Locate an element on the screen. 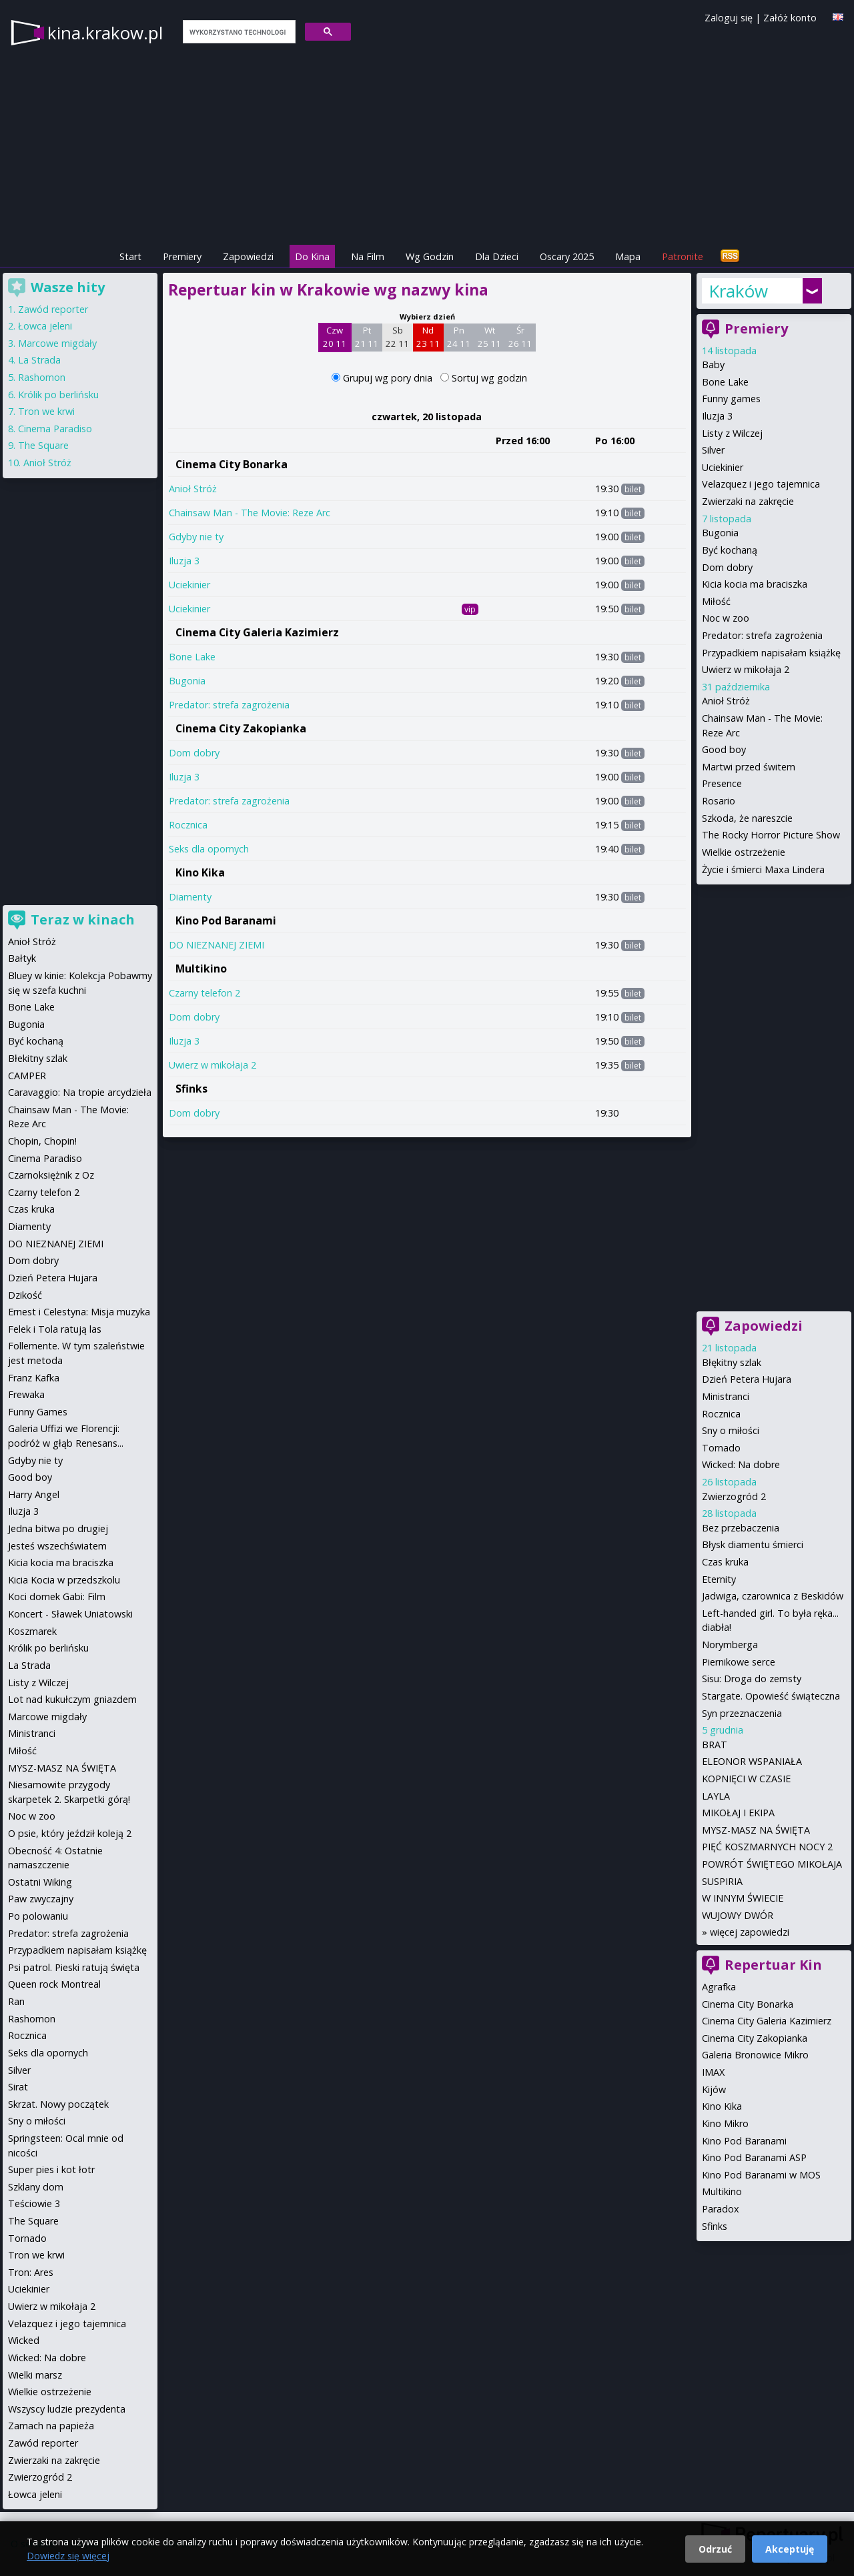 The height and width of the screenshot is (2576, 854). Sny o miłości is located at coordinates (730, 1430).